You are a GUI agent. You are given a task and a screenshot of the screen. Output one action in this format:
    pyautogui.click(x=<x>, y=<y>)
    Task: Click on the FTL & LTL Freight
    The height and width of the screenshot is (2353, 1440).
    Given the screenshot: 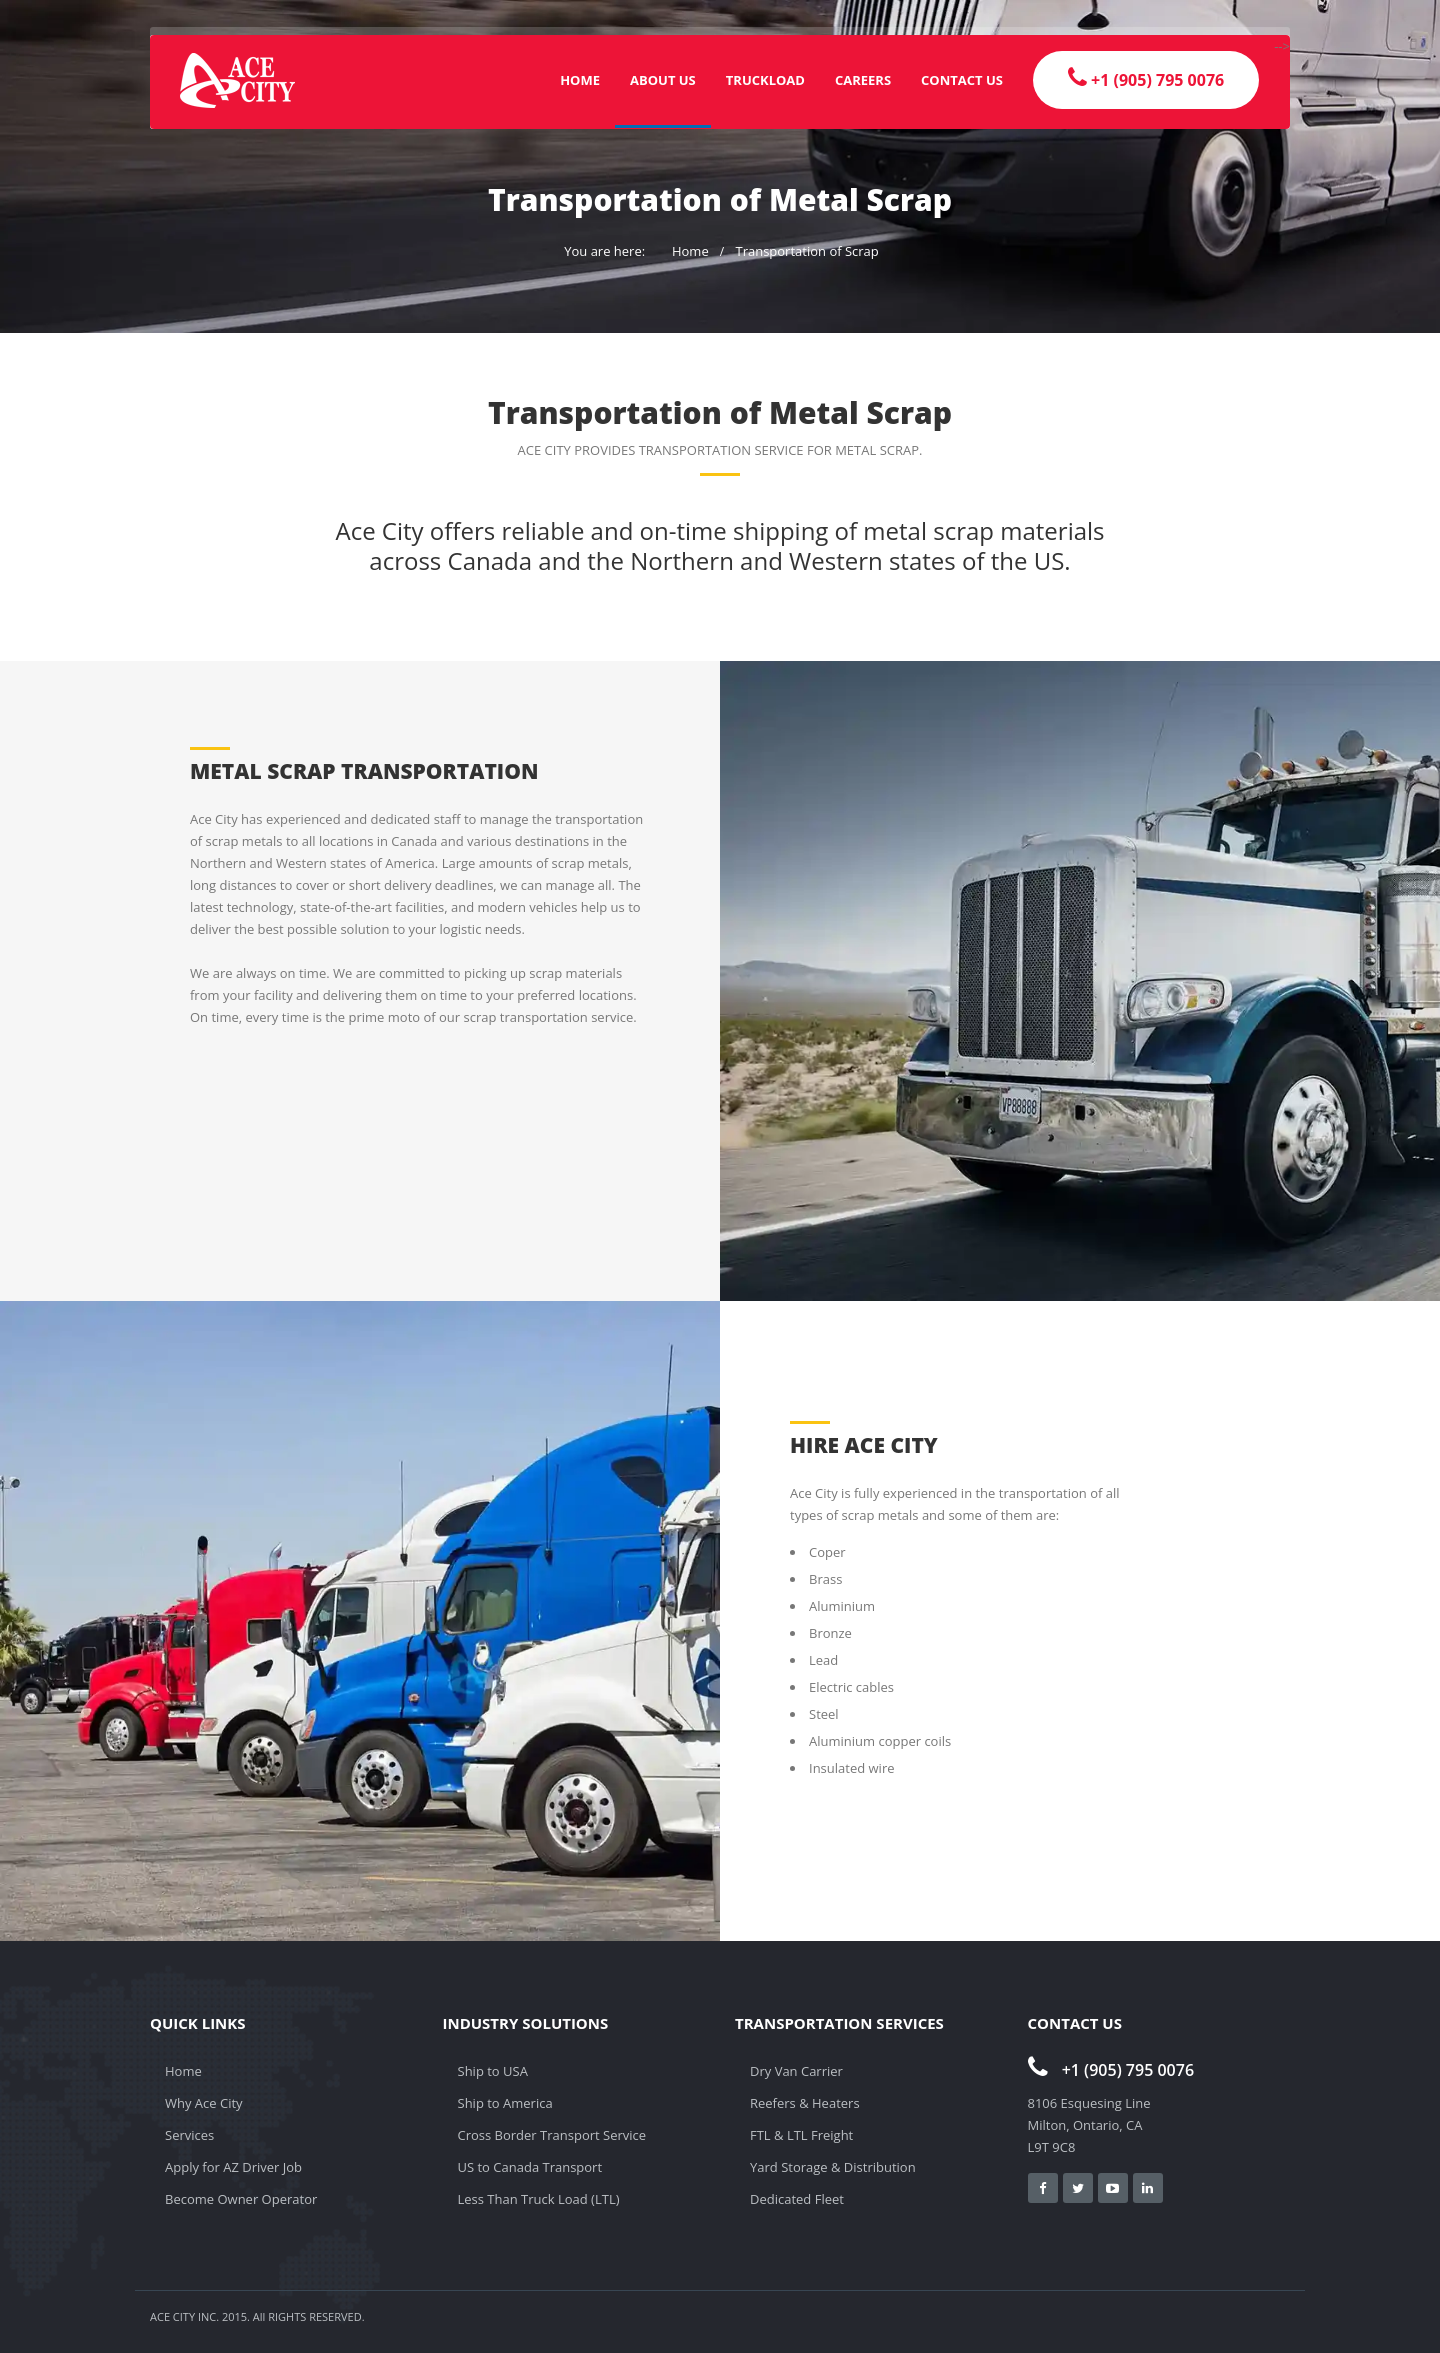 What is the action you would take?
    pyautogui.click(x=801, y=2135)
    